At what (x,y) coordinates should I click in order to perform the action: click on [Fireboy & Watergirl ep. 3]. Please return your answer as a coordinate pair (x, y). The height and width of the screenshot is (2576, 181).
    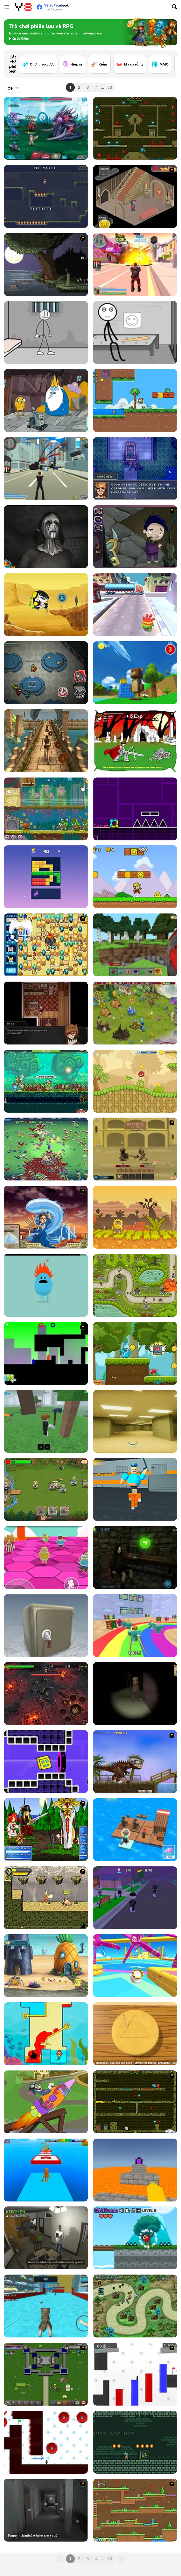
    Looking at the image, I should click on (135, 2101).